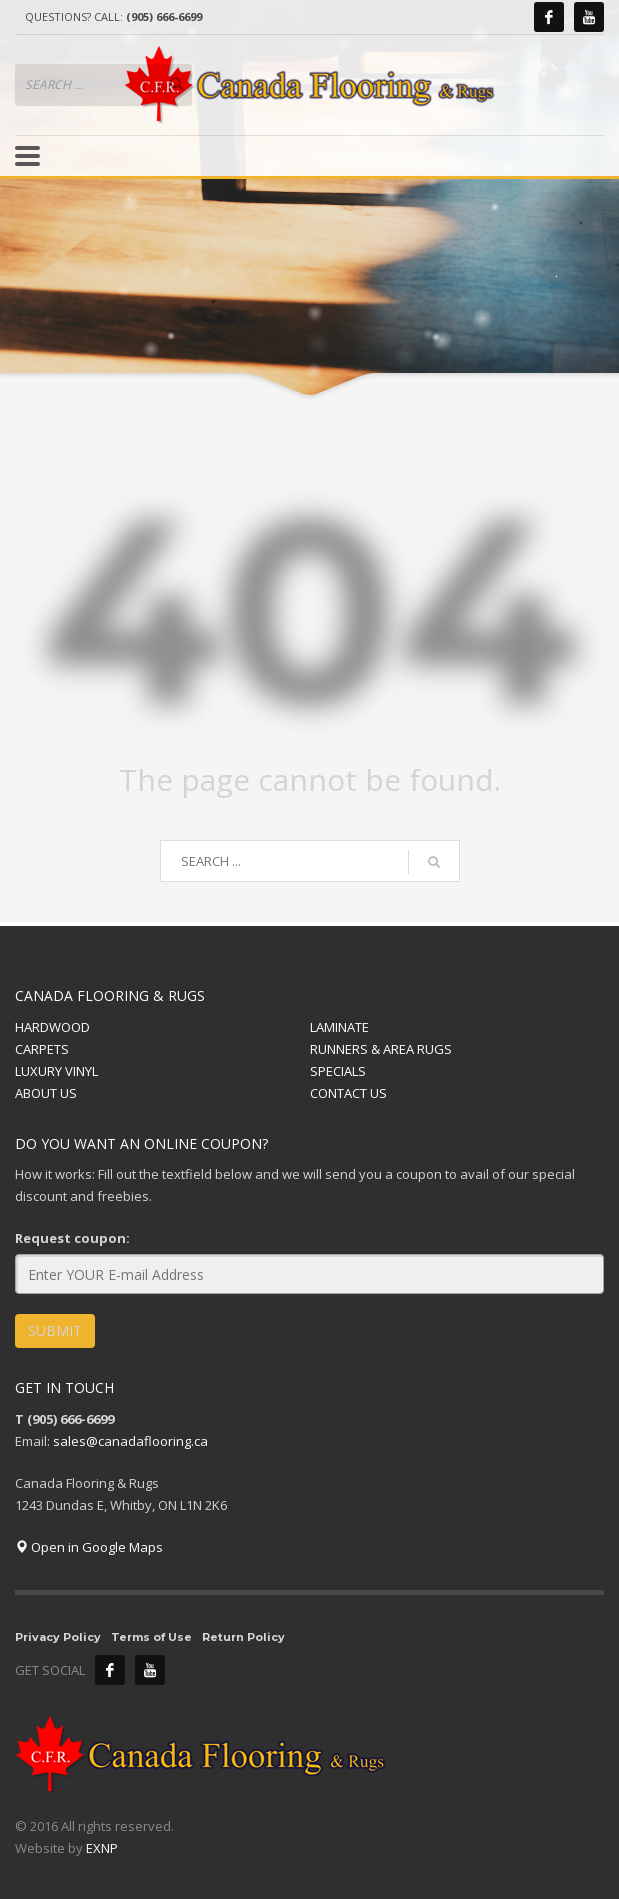  Describe the element at coordinates (72, 1238) in the screenshot. I see `Request coupon:` at that location.